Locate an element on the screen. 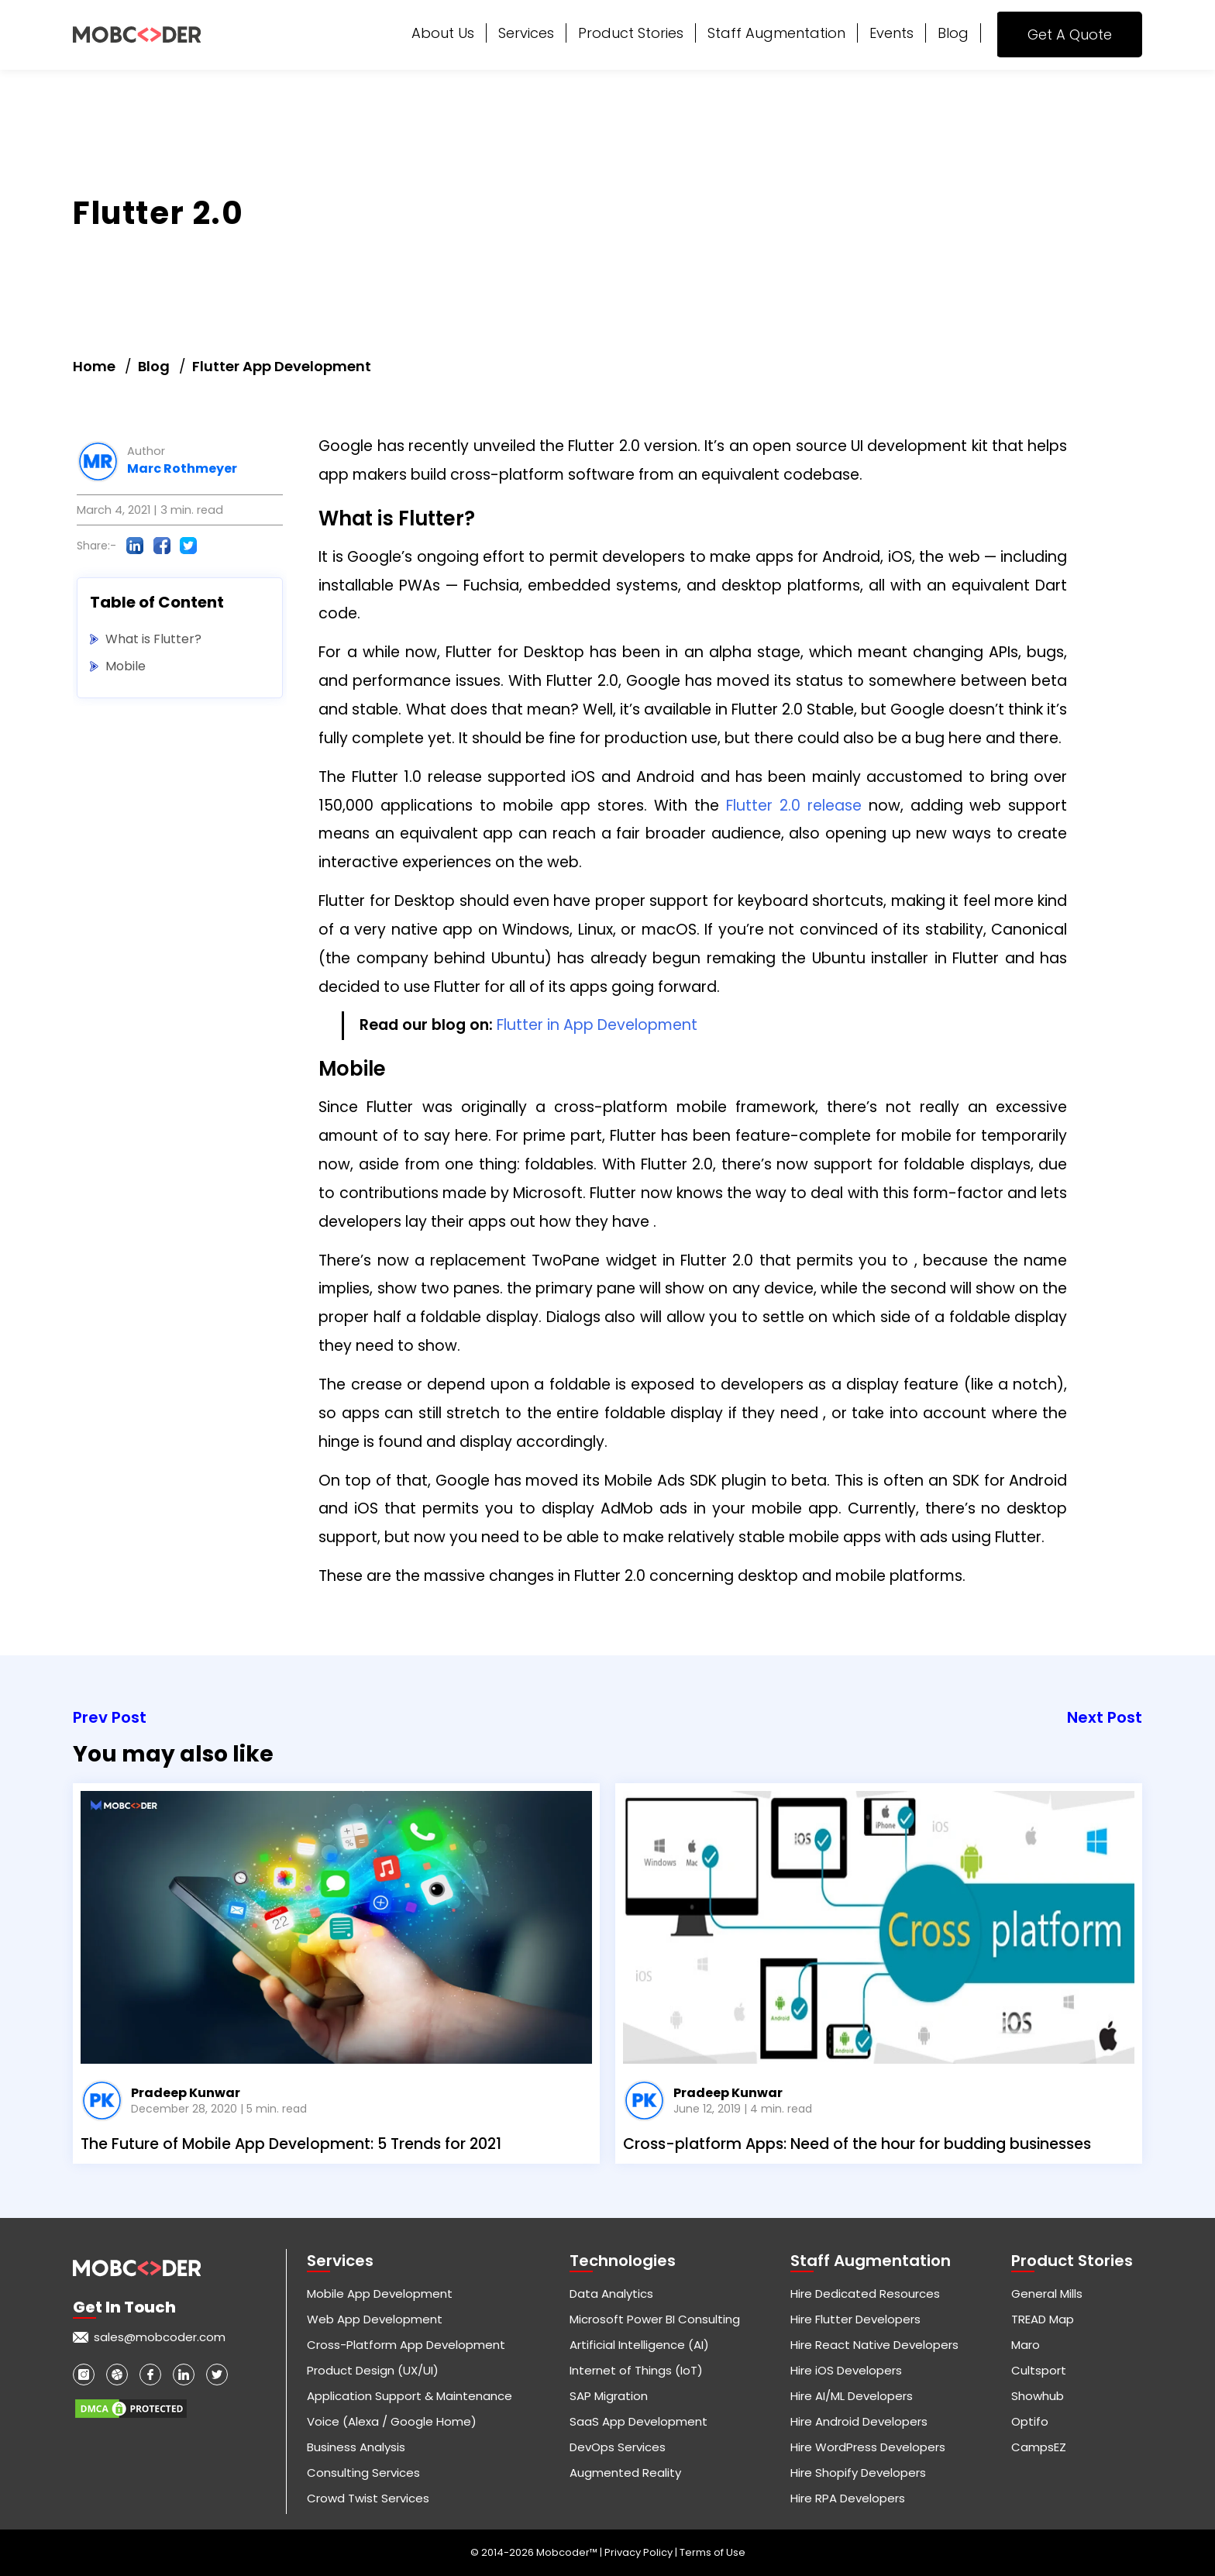 This screenshot has height=2576, width=1215. Consulting Services is located at coordinates (363, 2472).